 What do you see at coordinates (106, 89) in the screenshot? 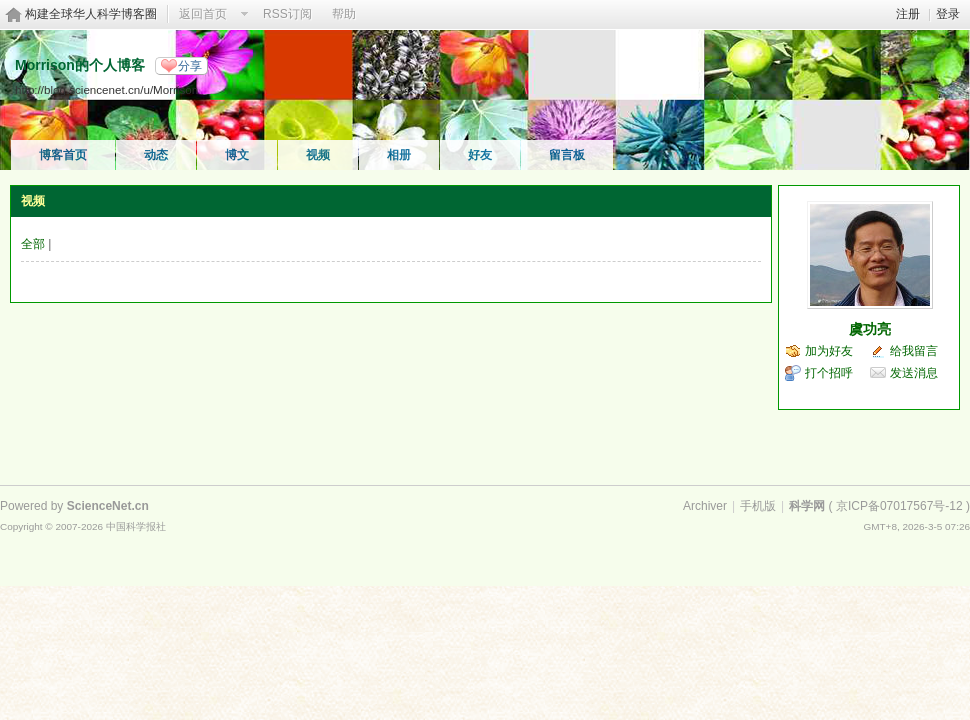
I see `http://blog.sciencenet.cn/u/Morrison` at bounding box center [106, 89].